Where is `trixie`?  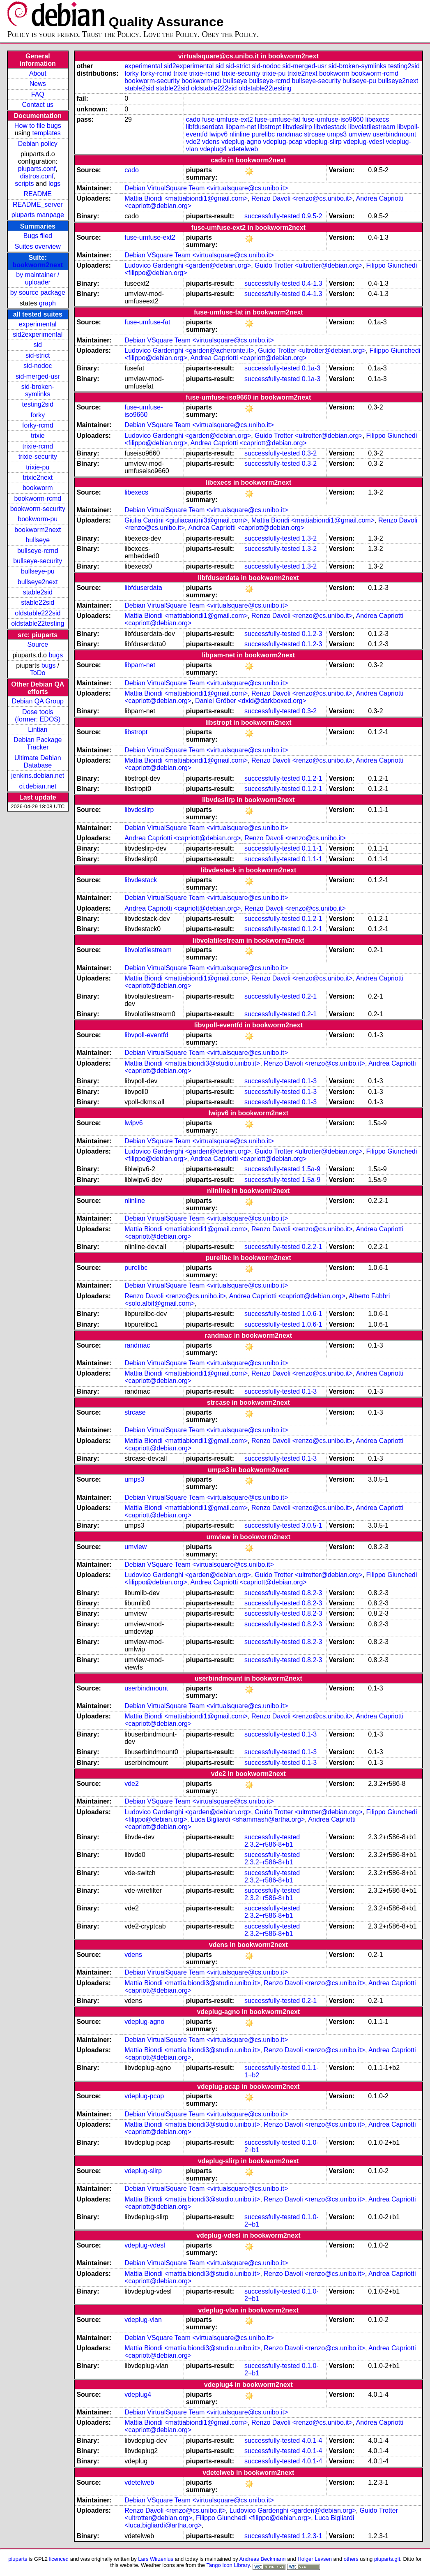
trixie is located at coordinates (38, 435).